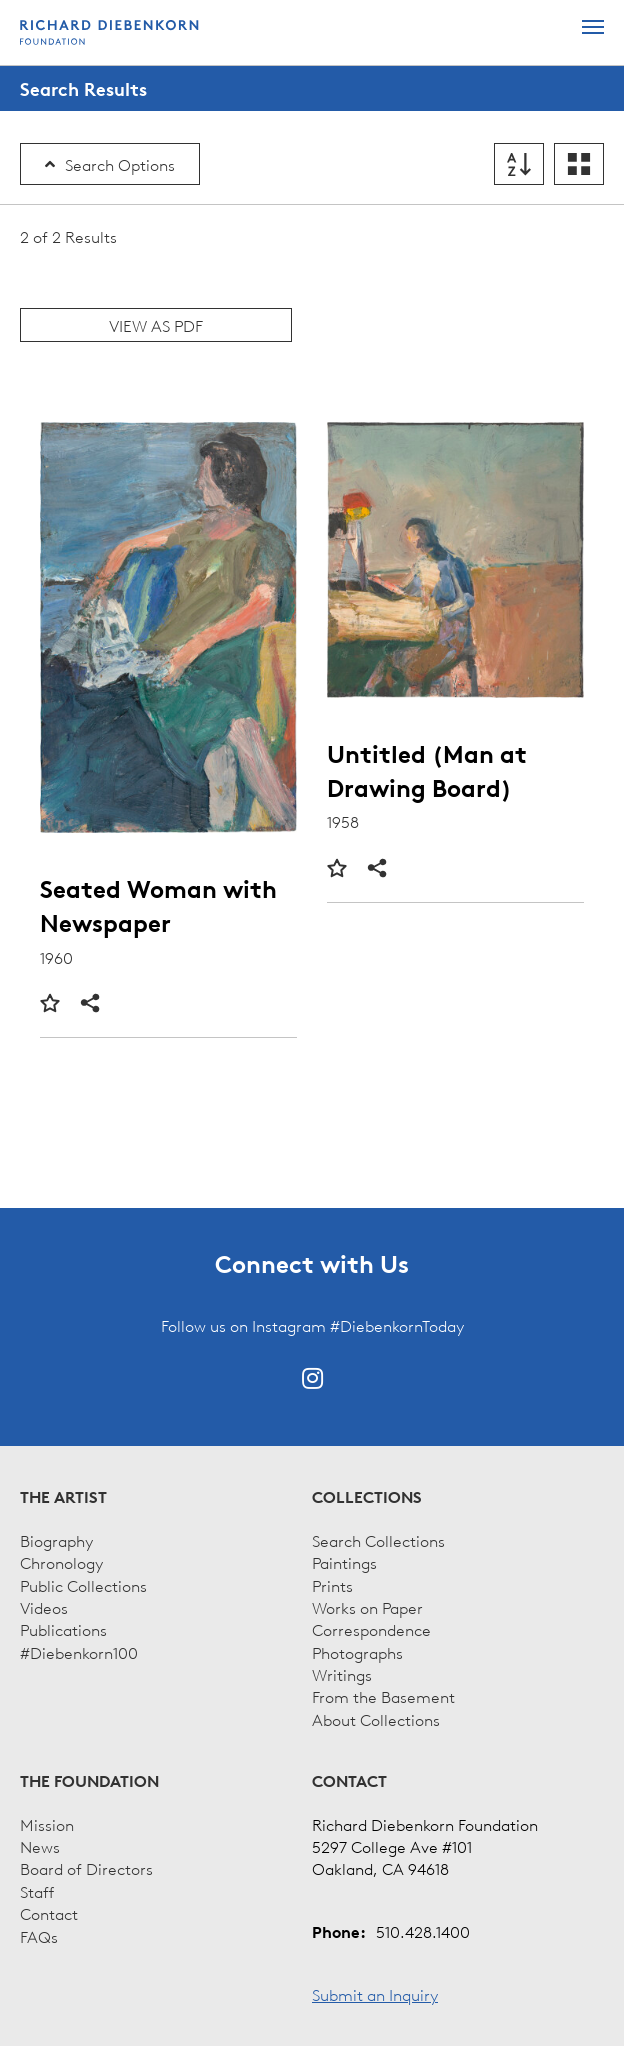 The width and height of the screenshot is (624, 2046). Describe the element at coordinates (40, 1846) in the screenshot. I see `News` at that location.